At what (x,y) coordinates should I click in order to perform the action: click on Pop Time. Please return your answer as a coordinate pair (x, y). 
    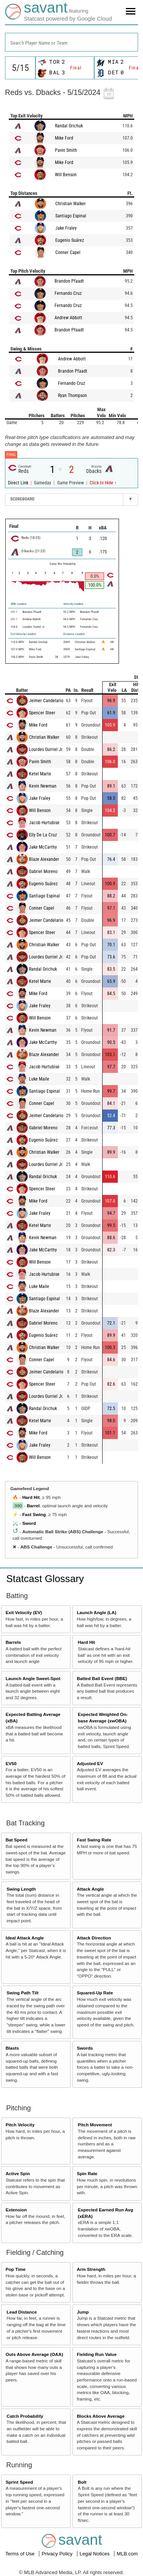
    Looking at the image, I should click on (16, 2269).